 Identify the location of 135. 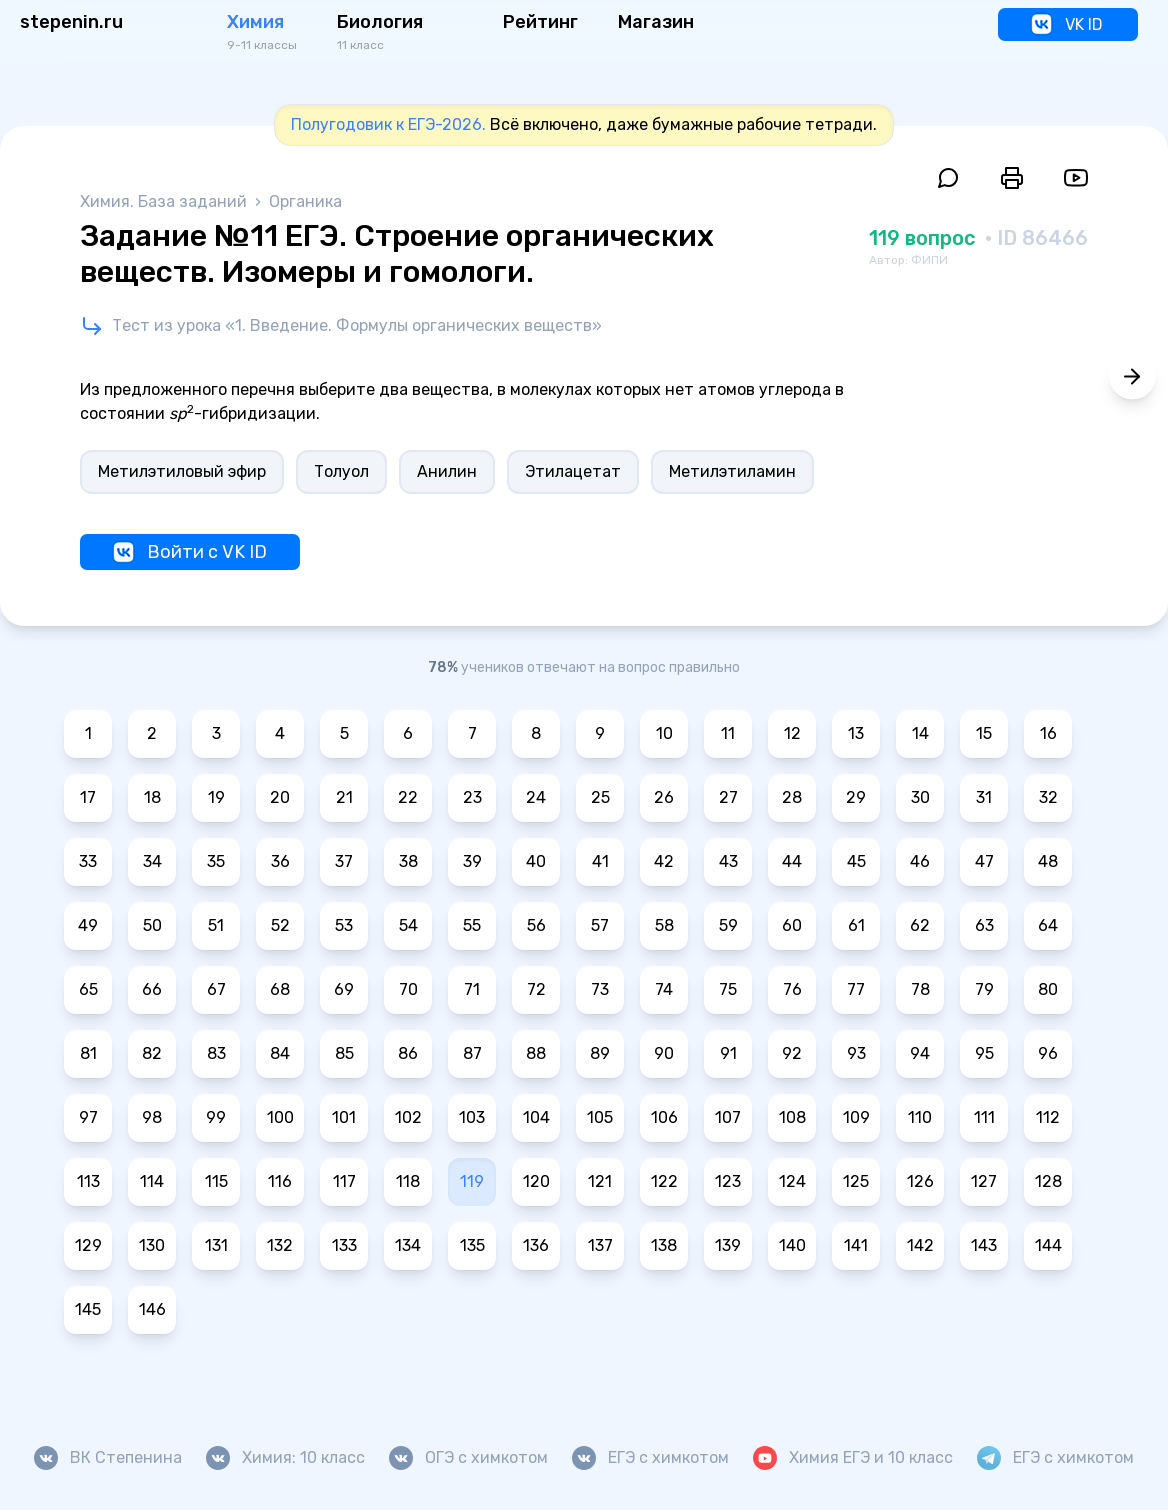
(472, 1245).